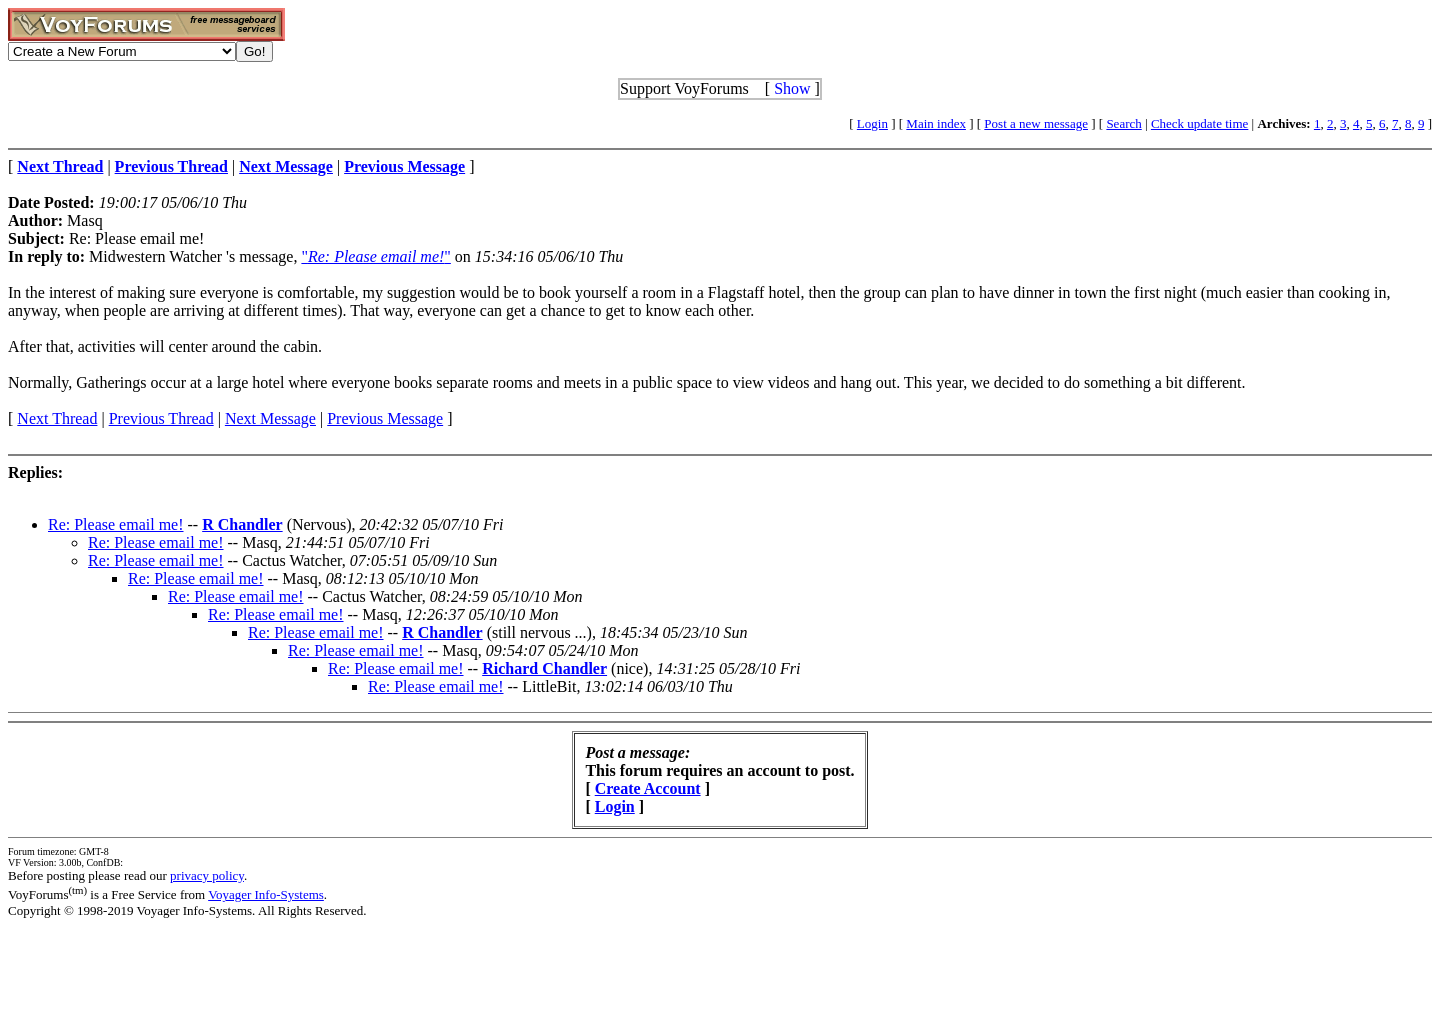 This screenshot has height=1025, width=1440. What do you see at coordinates (116, 524) in the screenshot?
I see `Re: Please email me!` at bounding box center [116, 524].